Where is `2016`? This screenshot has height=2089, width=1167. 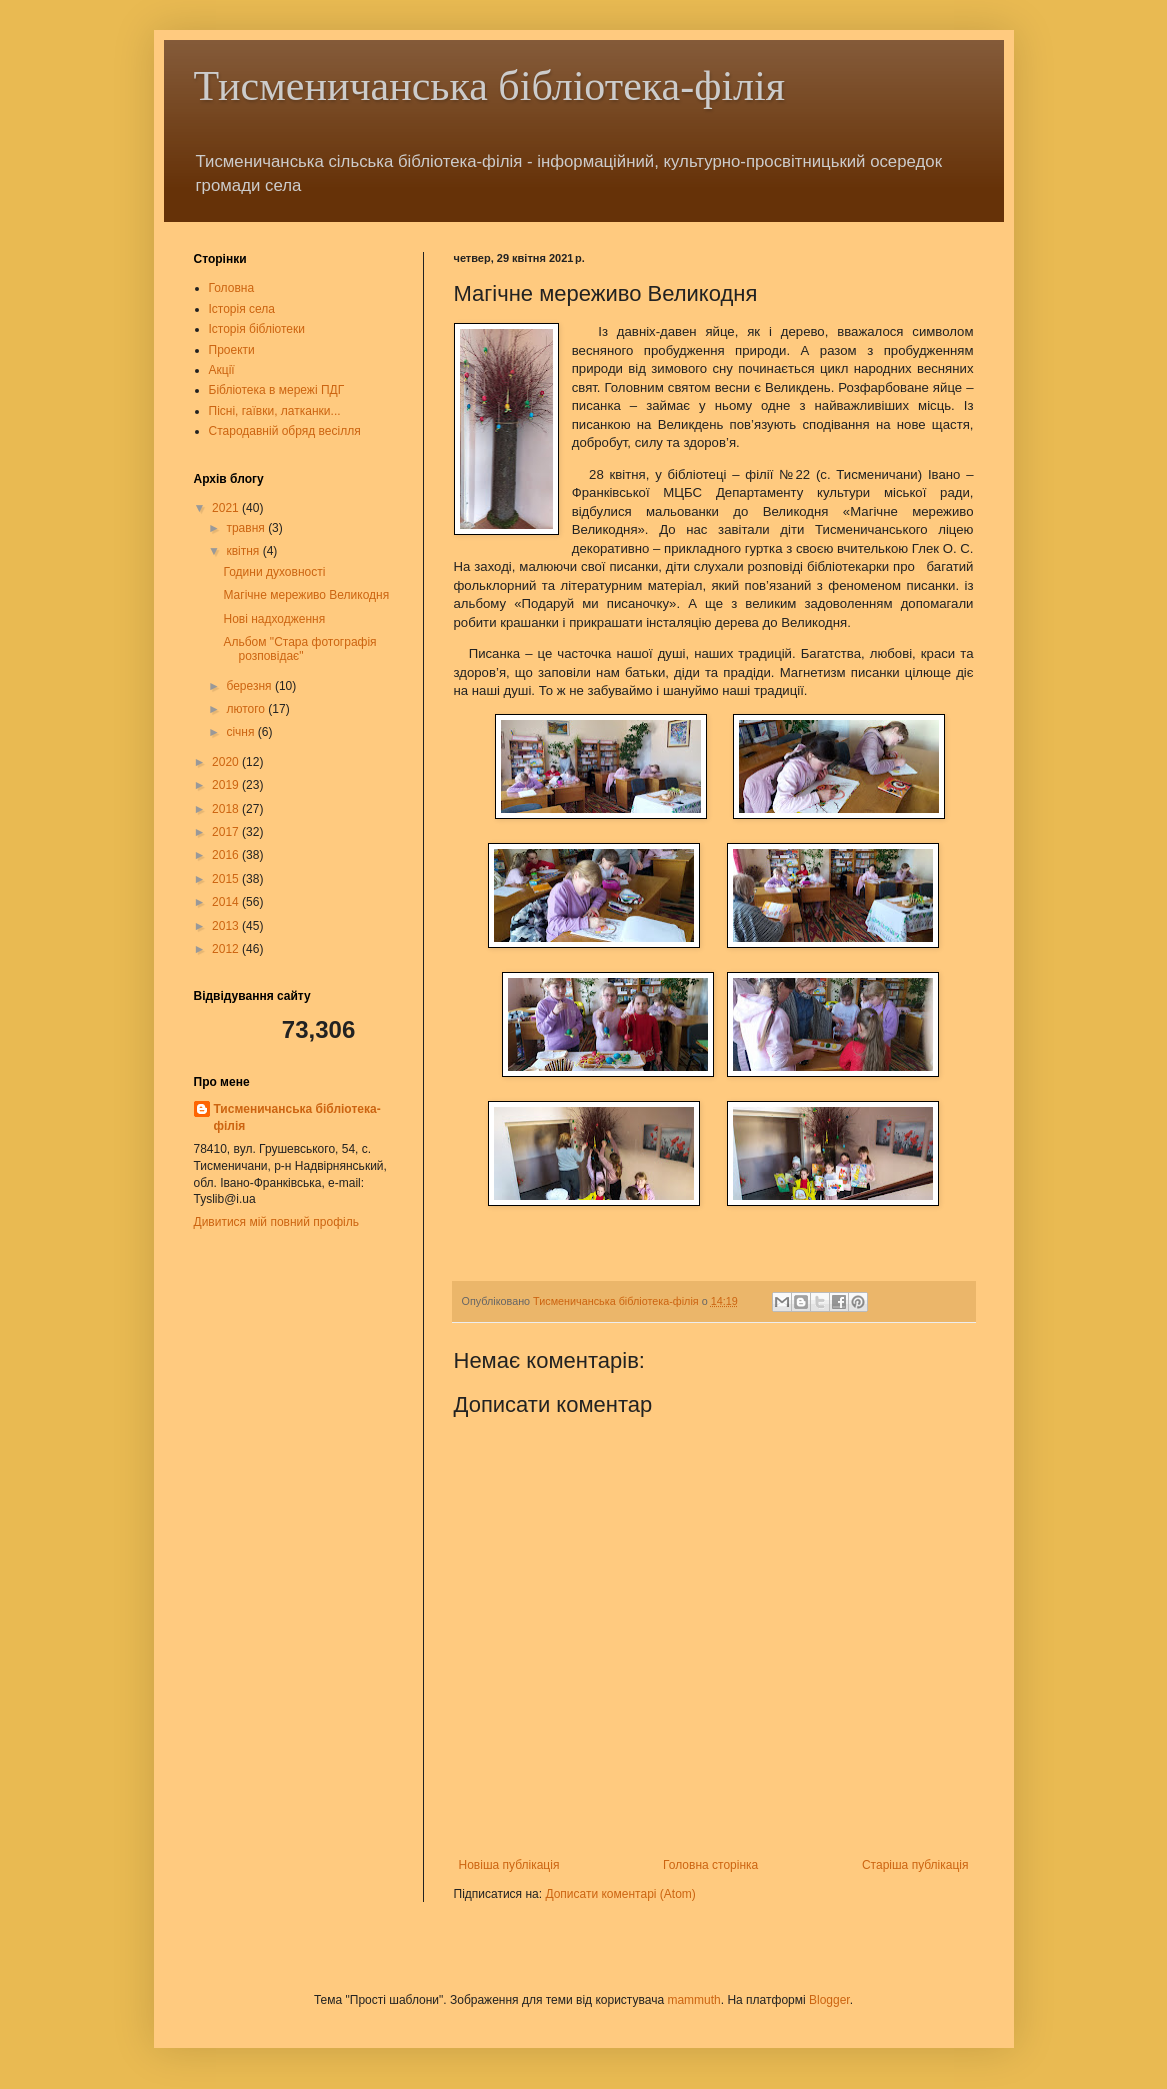 2016 is located at coordinates (227, 855).